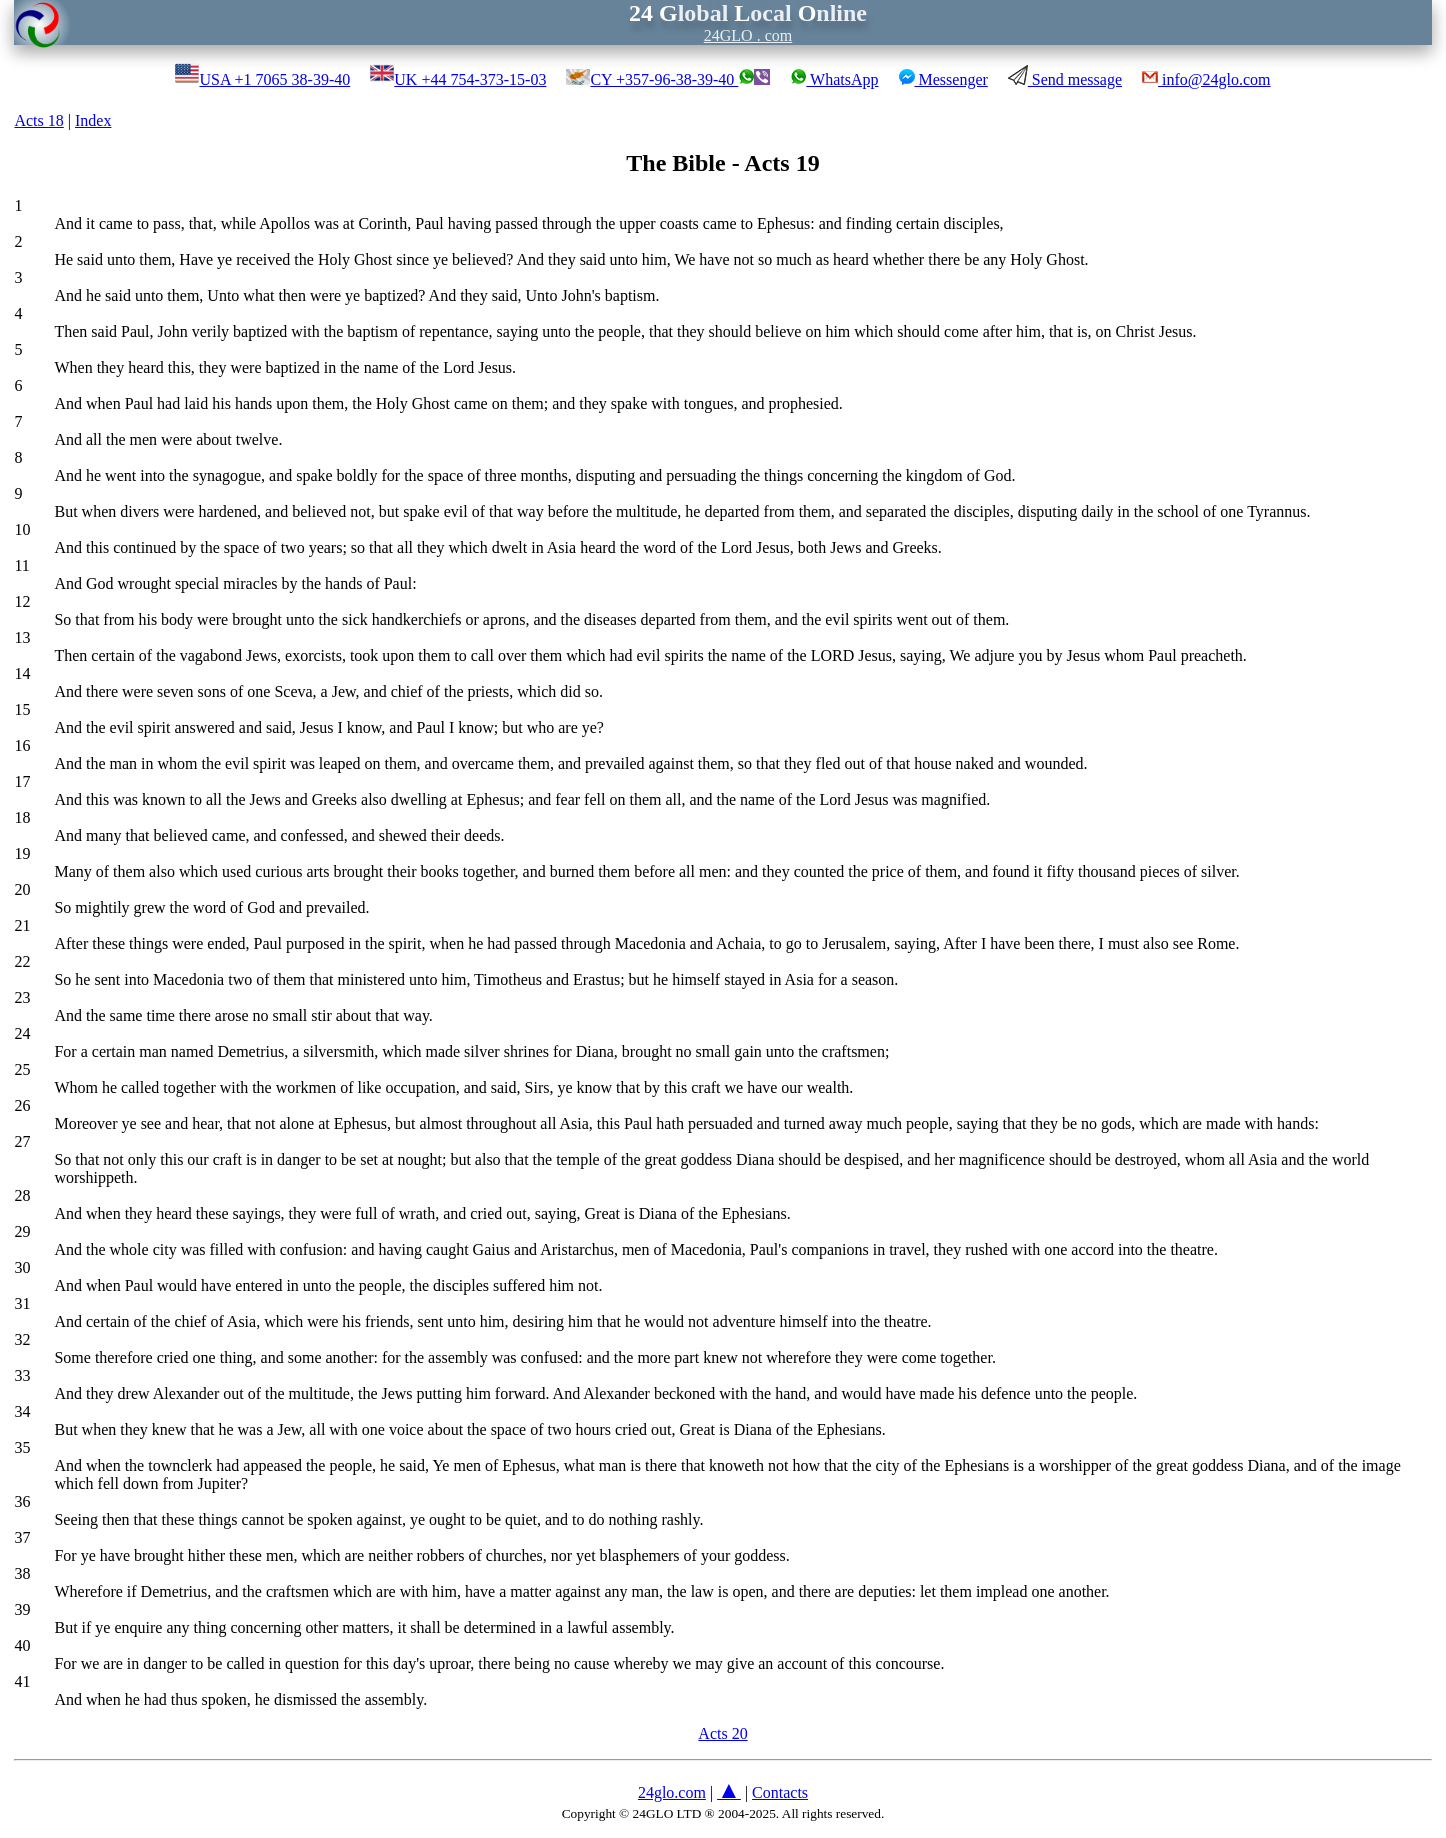  I want to click on 22, so click(22, 961).